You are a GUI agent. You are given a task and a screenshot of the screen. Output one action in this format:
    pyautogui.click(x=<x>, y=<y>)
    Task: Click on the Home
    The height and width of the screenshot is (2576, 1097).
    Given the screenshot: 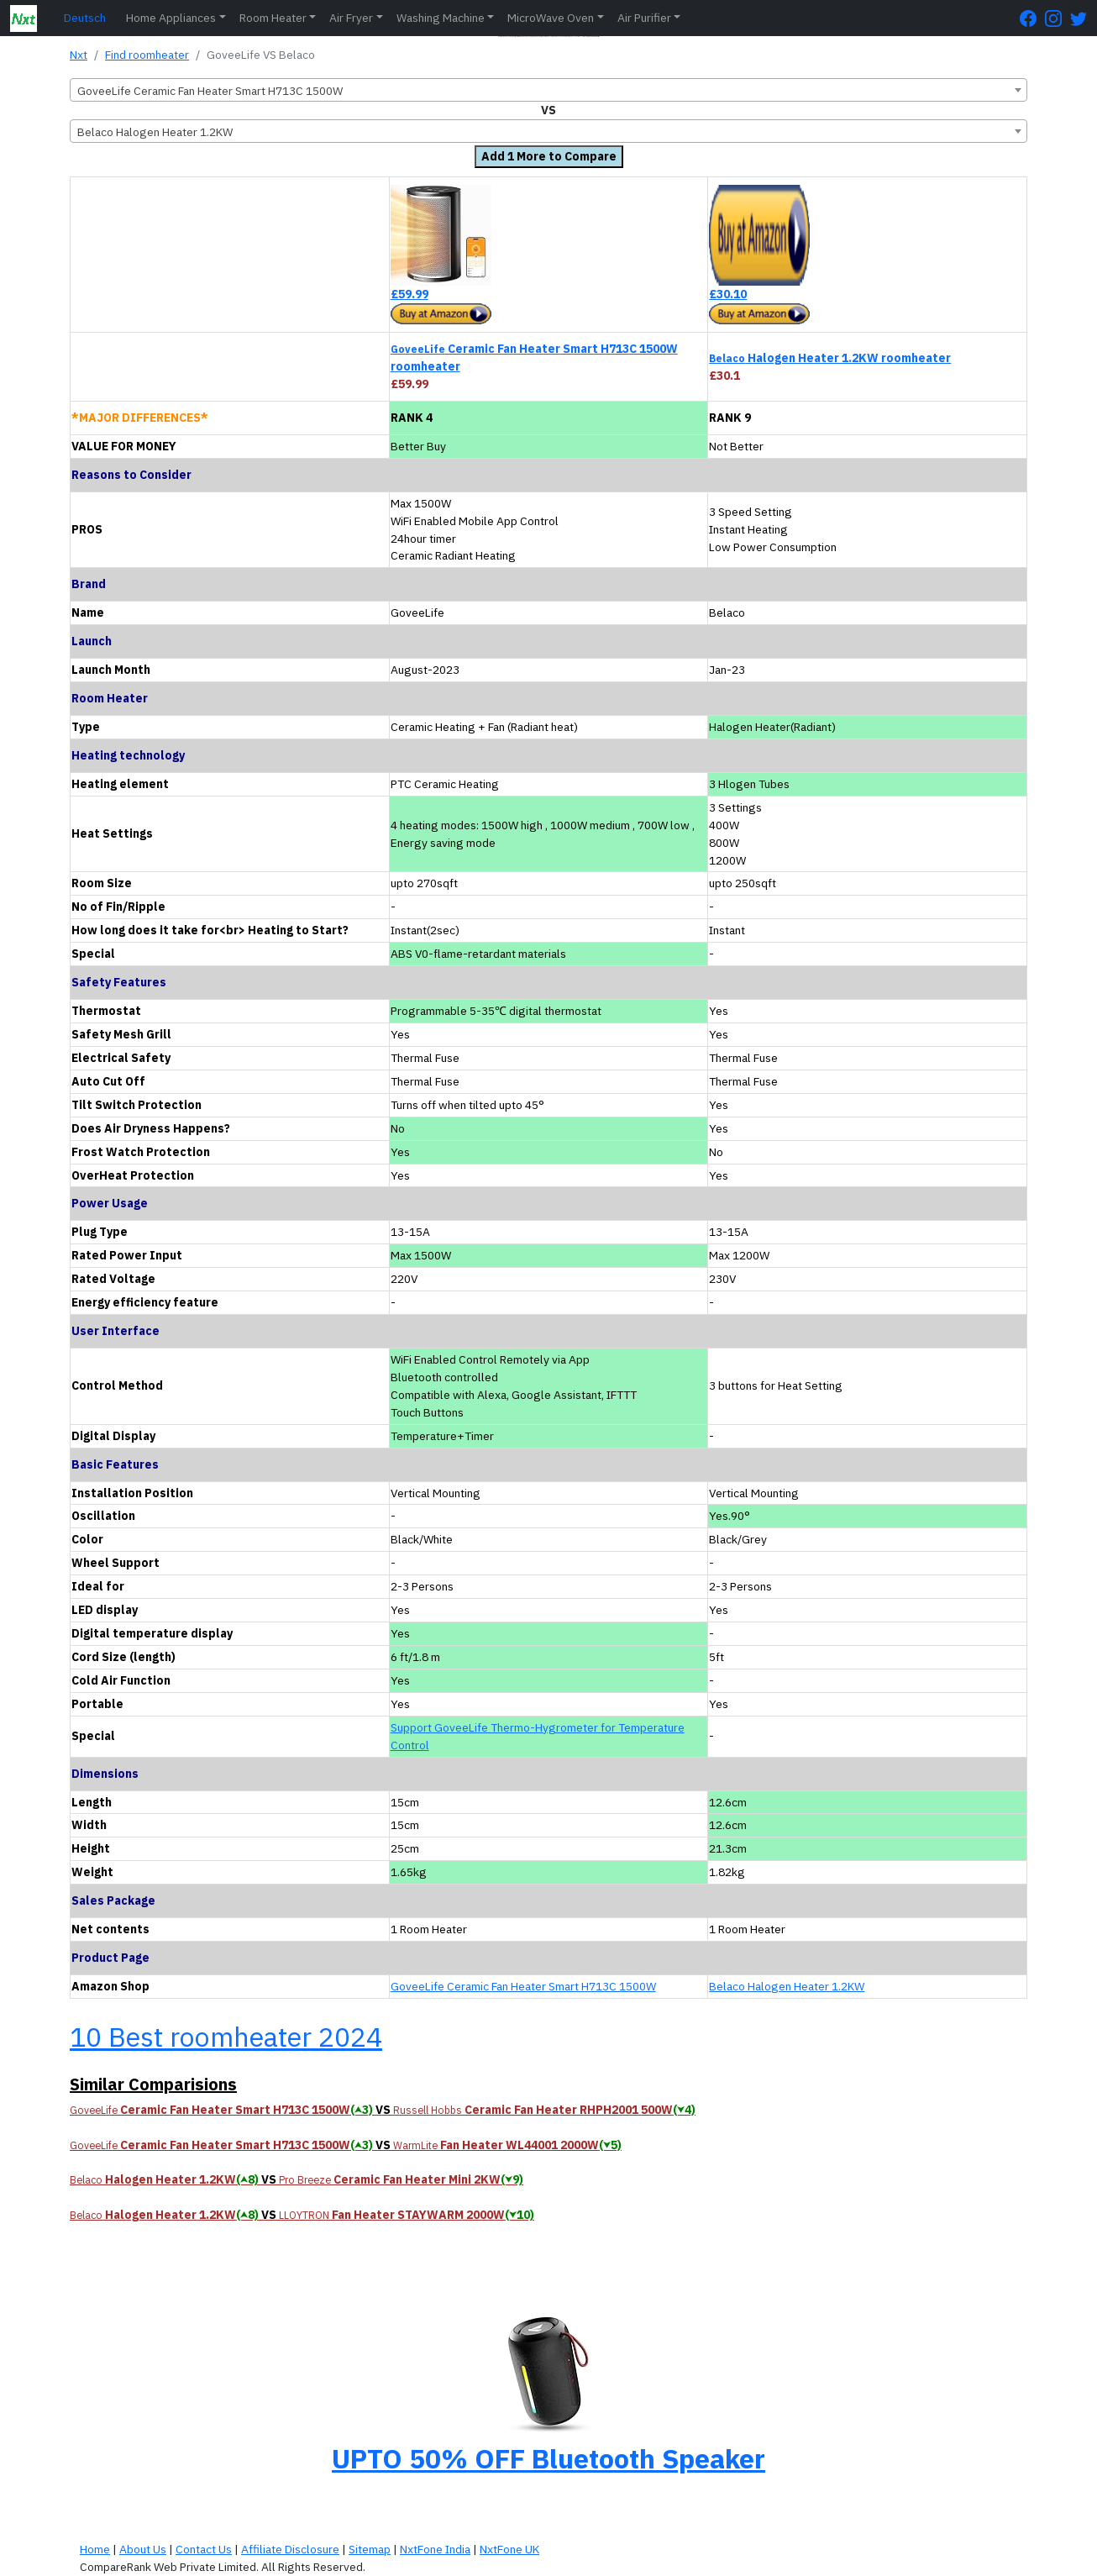 What is the action you would take?
    pyautogui.click(x=95, y=2549)
    